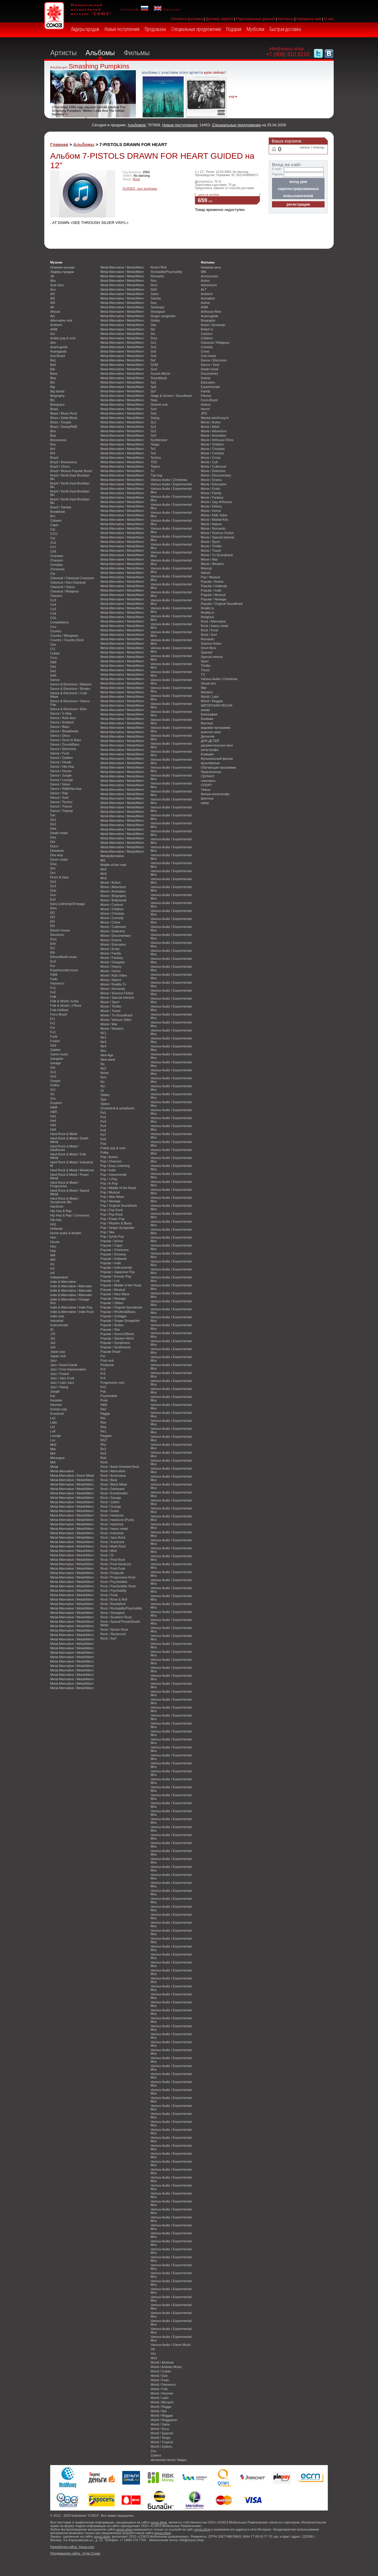 Image resolution: width=378 pixels, height=2576 pixels. I want to click on In4, so click(52, 1273).